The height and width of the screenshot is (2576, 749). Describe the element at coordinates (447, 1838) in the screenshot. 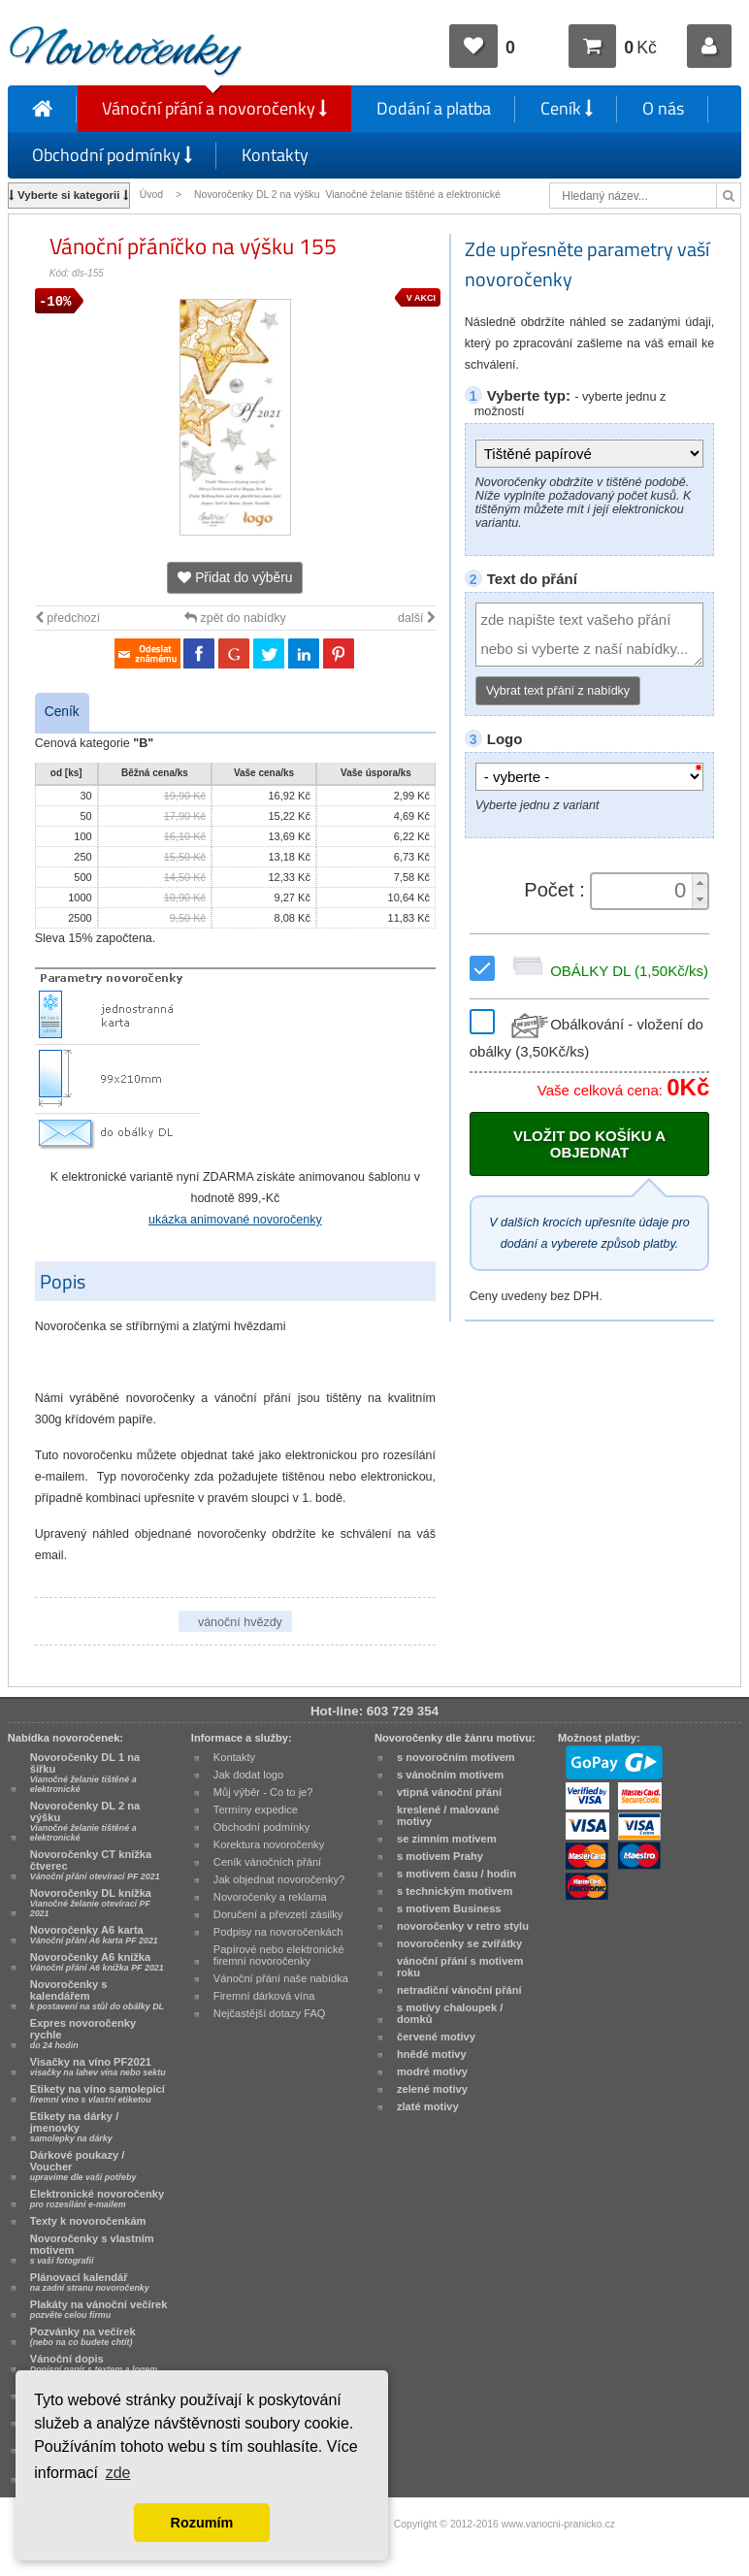

I see `se zimním motivem` at that location.